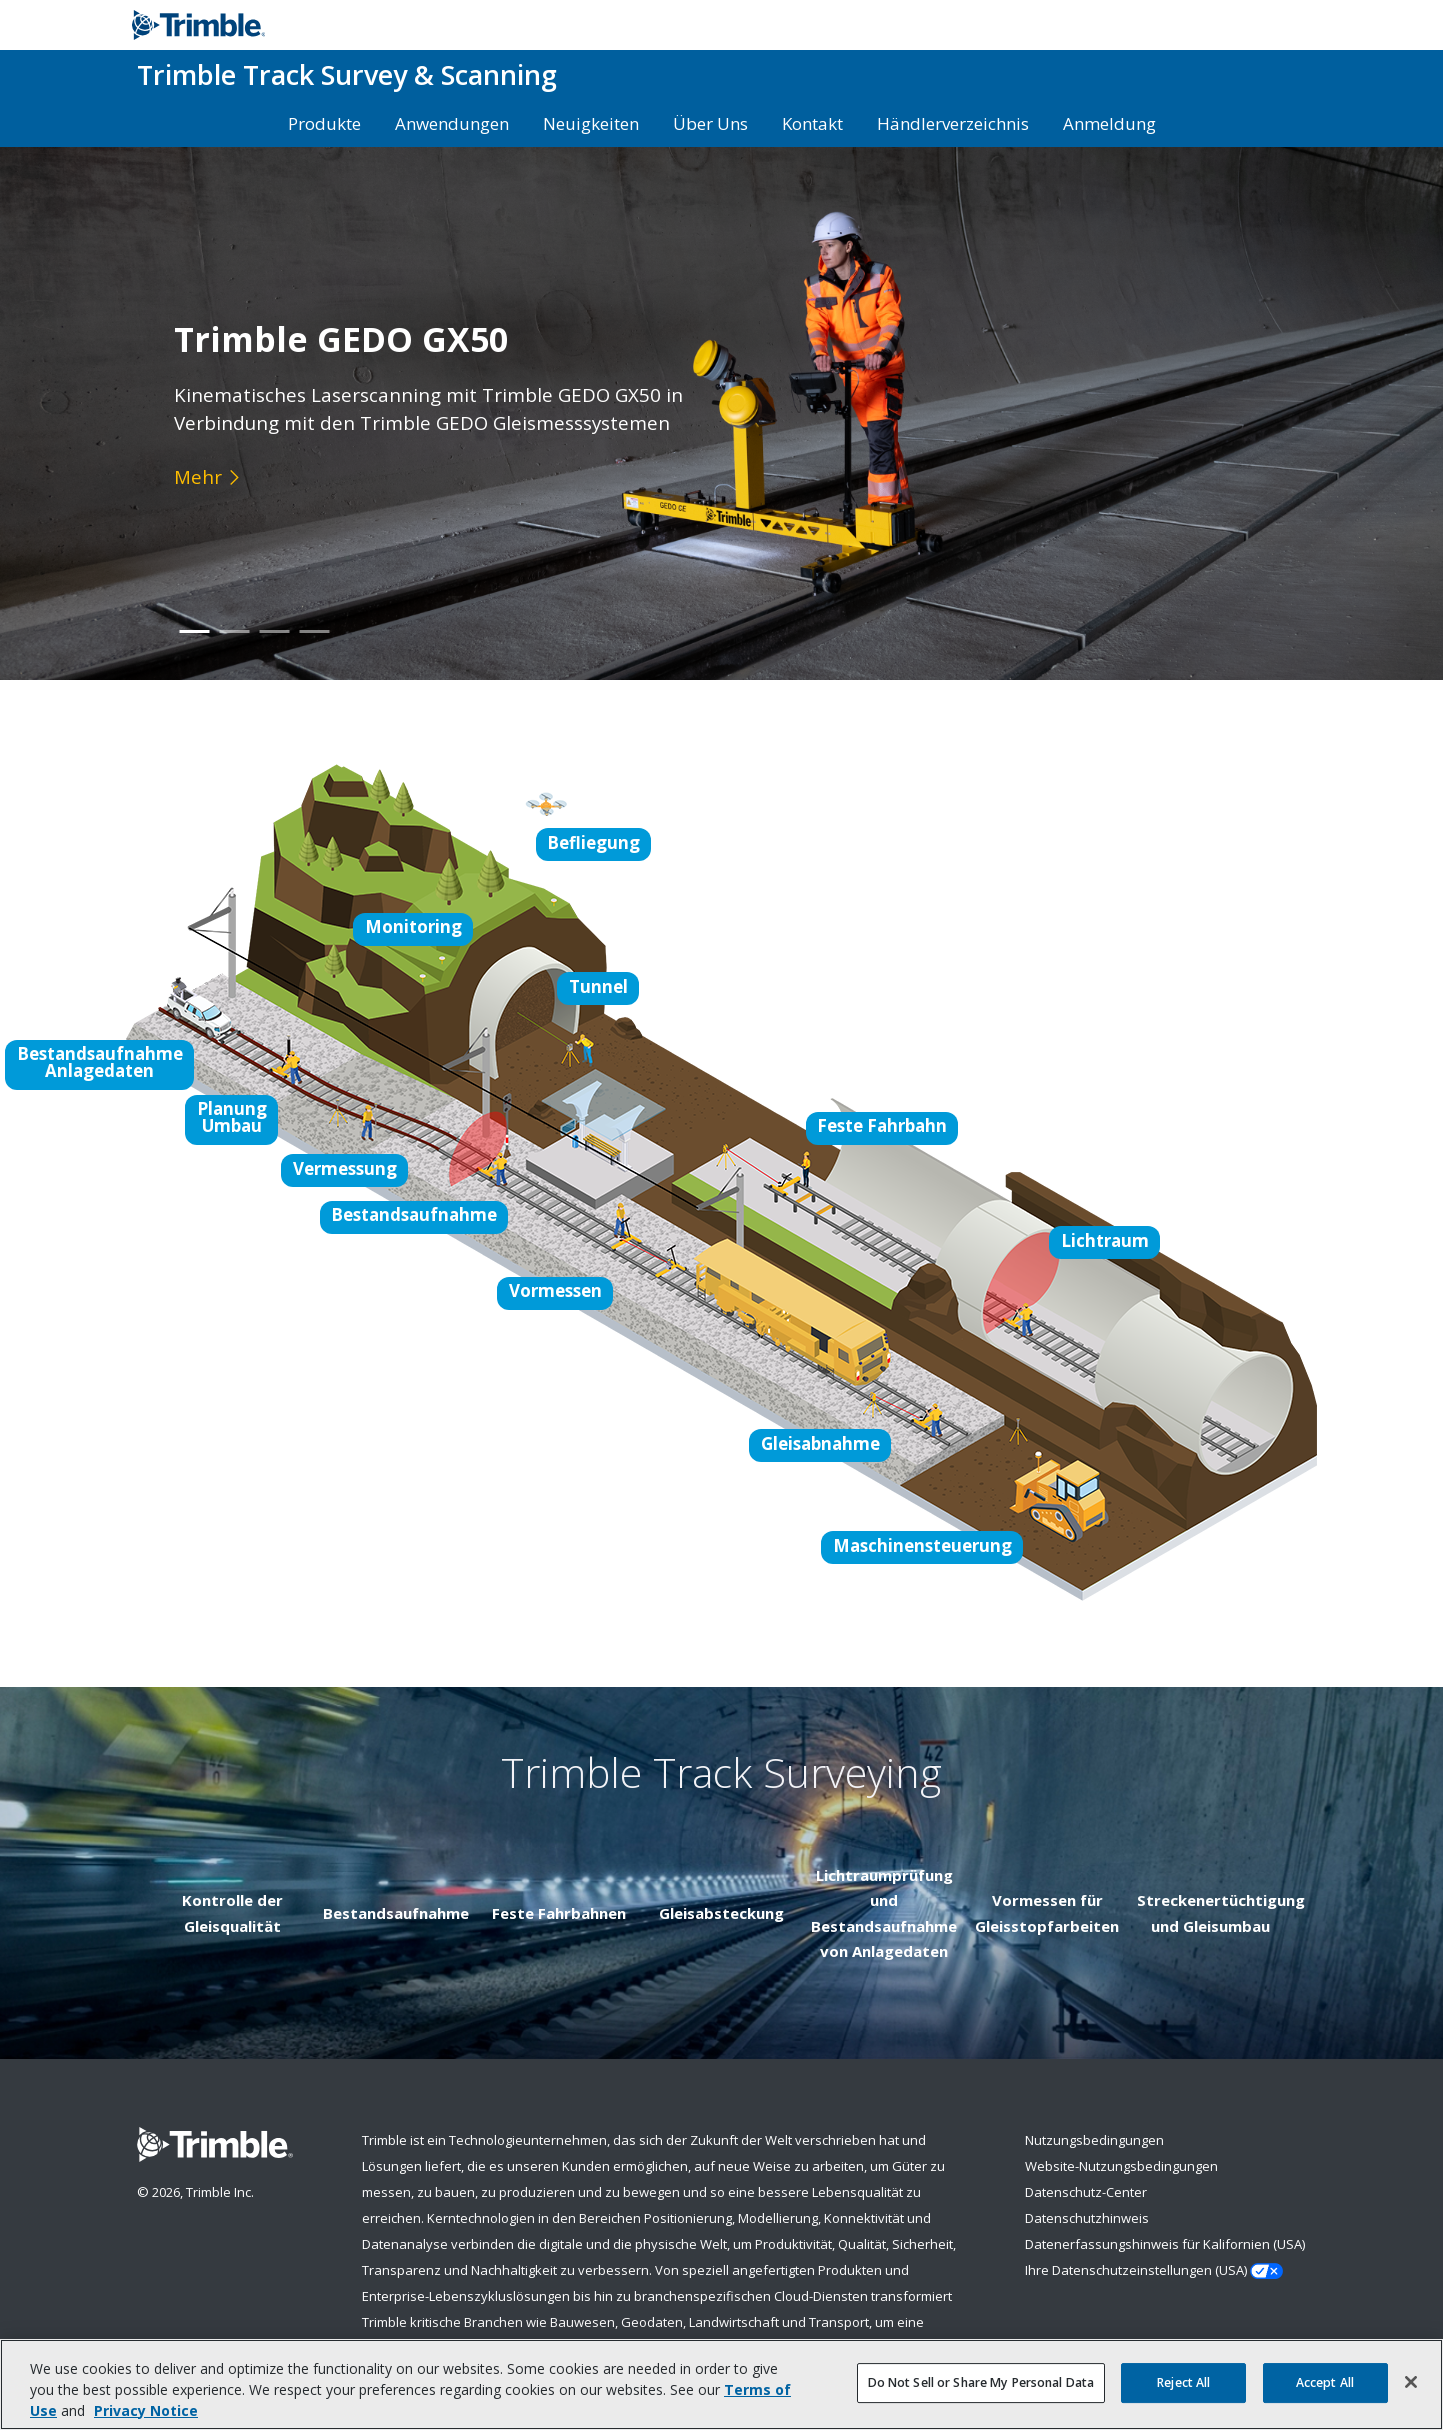 The image size is (1443, 2430). What do you see at coordinates (324, 123) in the screenshot?
I see `Produkte` at bounding box center [324, 123].